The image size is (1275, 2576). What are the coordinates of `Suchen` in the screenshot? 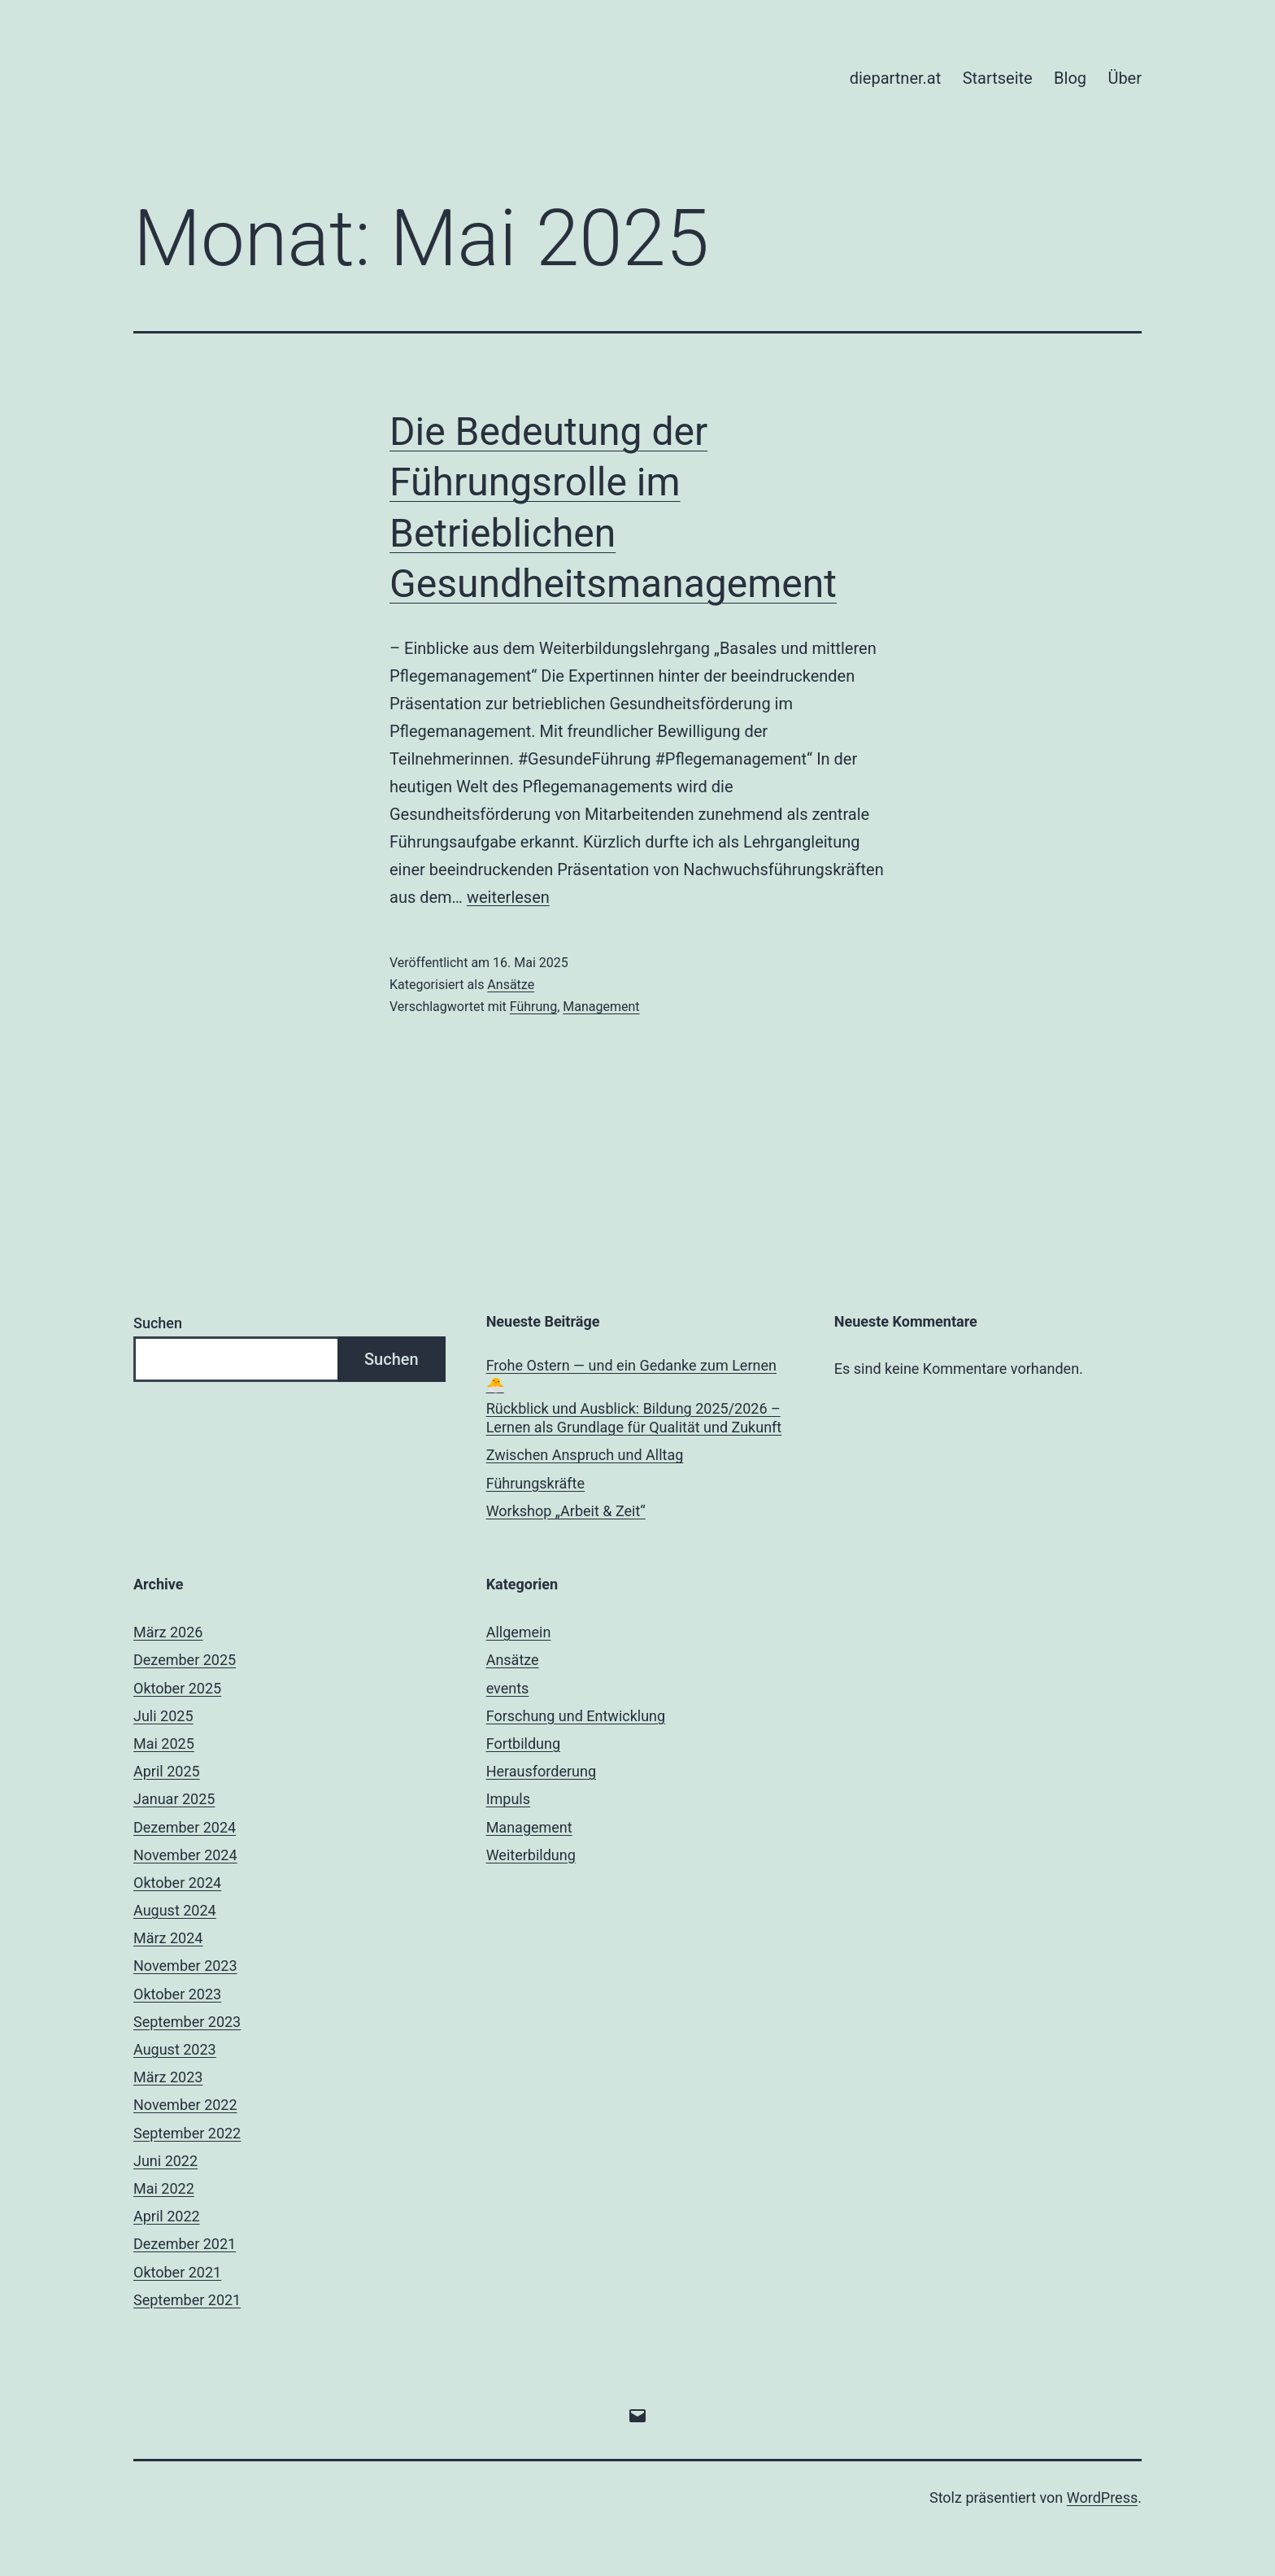 It's located at (157, 1323).